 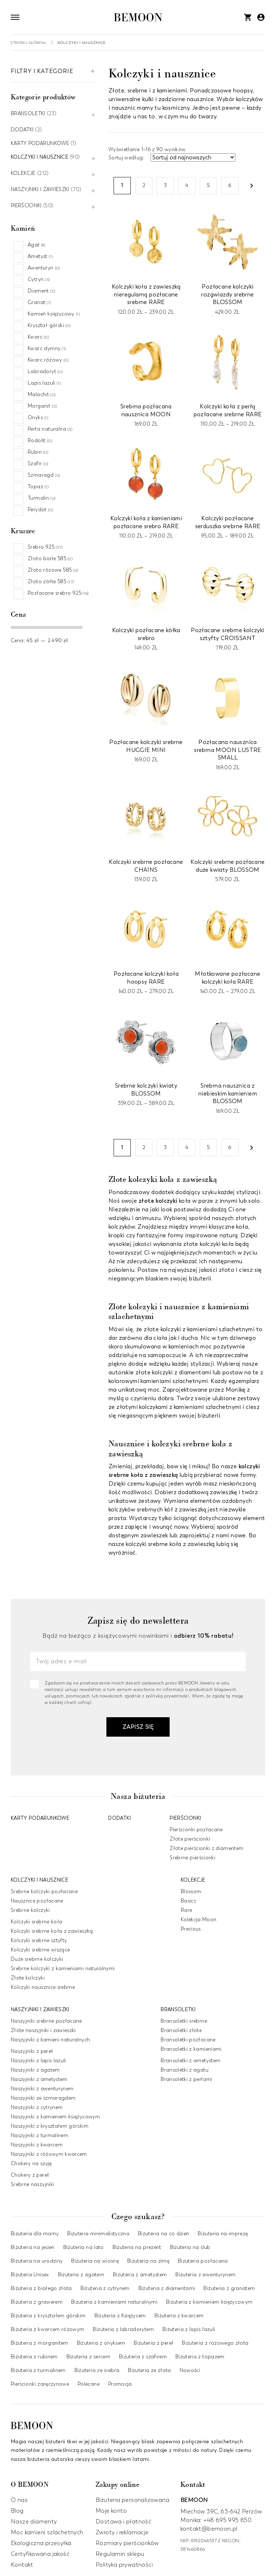 What do you see at coordinates (227, 750) in the screenshot?
I see `Pozłacana nausznica srebrna MOON LUSTRE SMALL` at bounding box center [227, 750].